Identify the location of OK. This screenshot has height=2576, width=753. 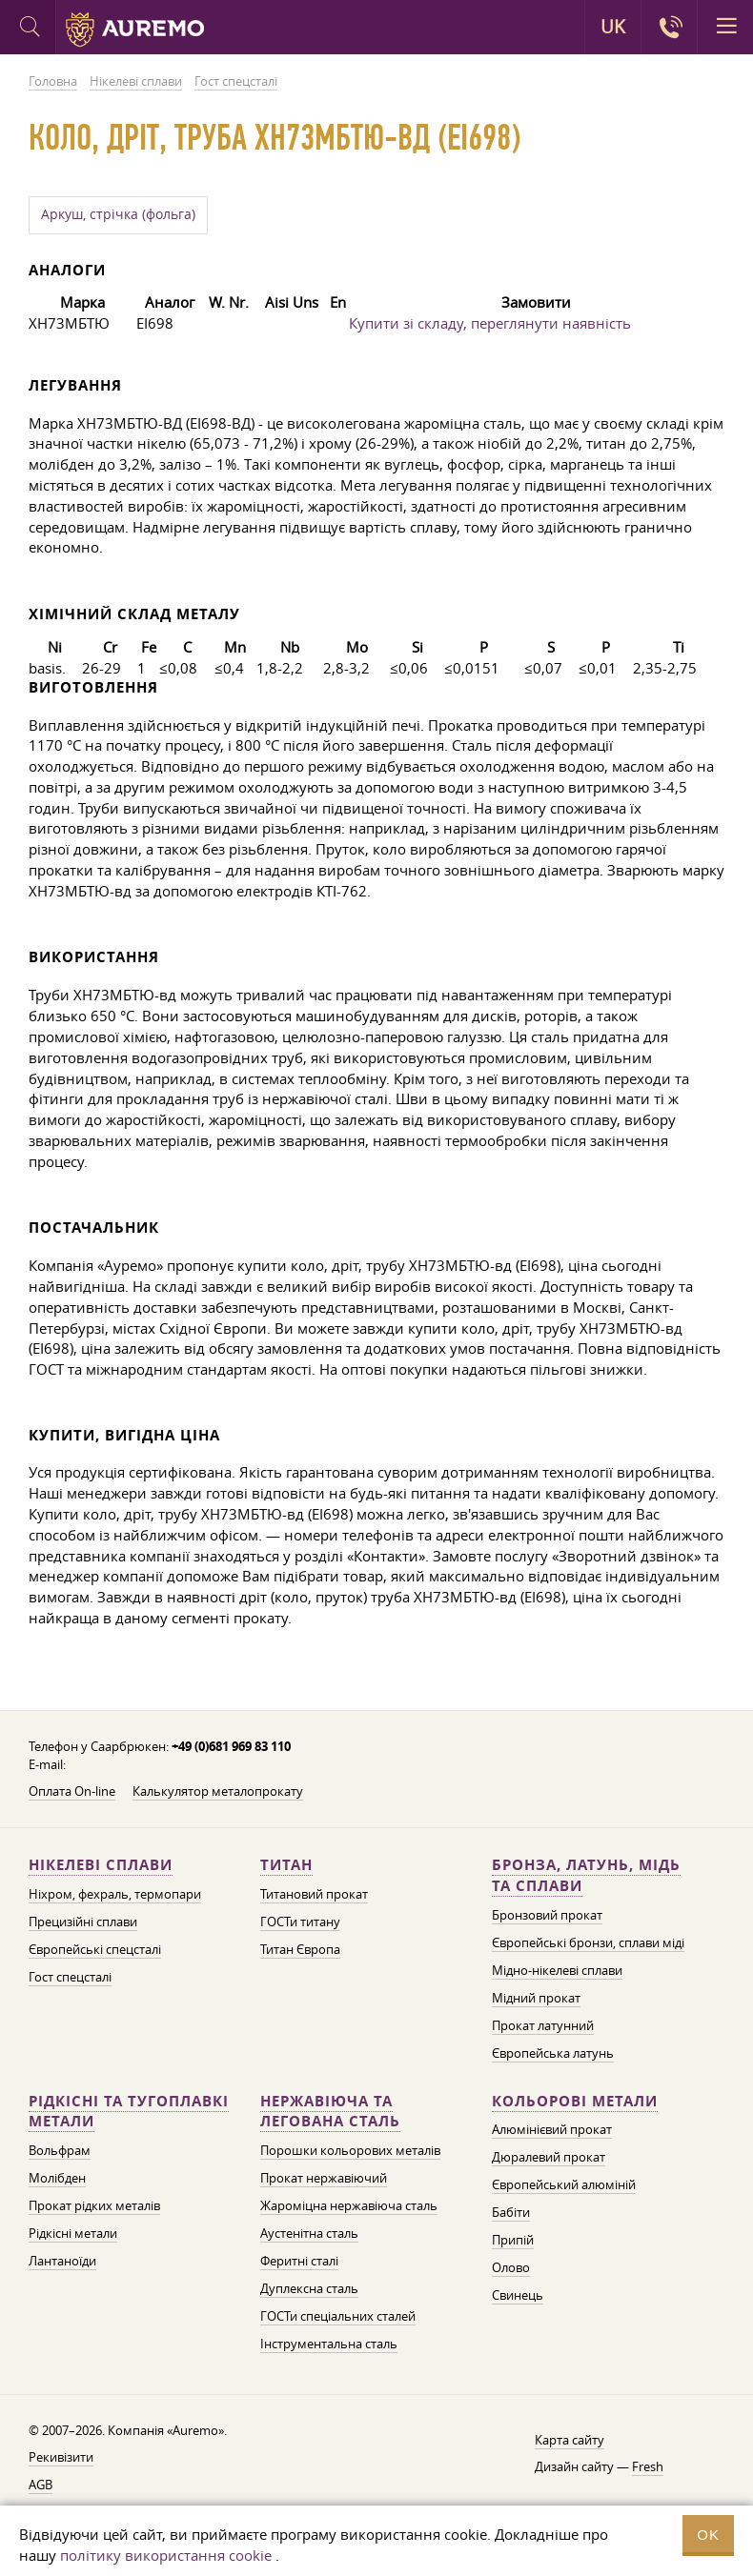
(708, 2534).